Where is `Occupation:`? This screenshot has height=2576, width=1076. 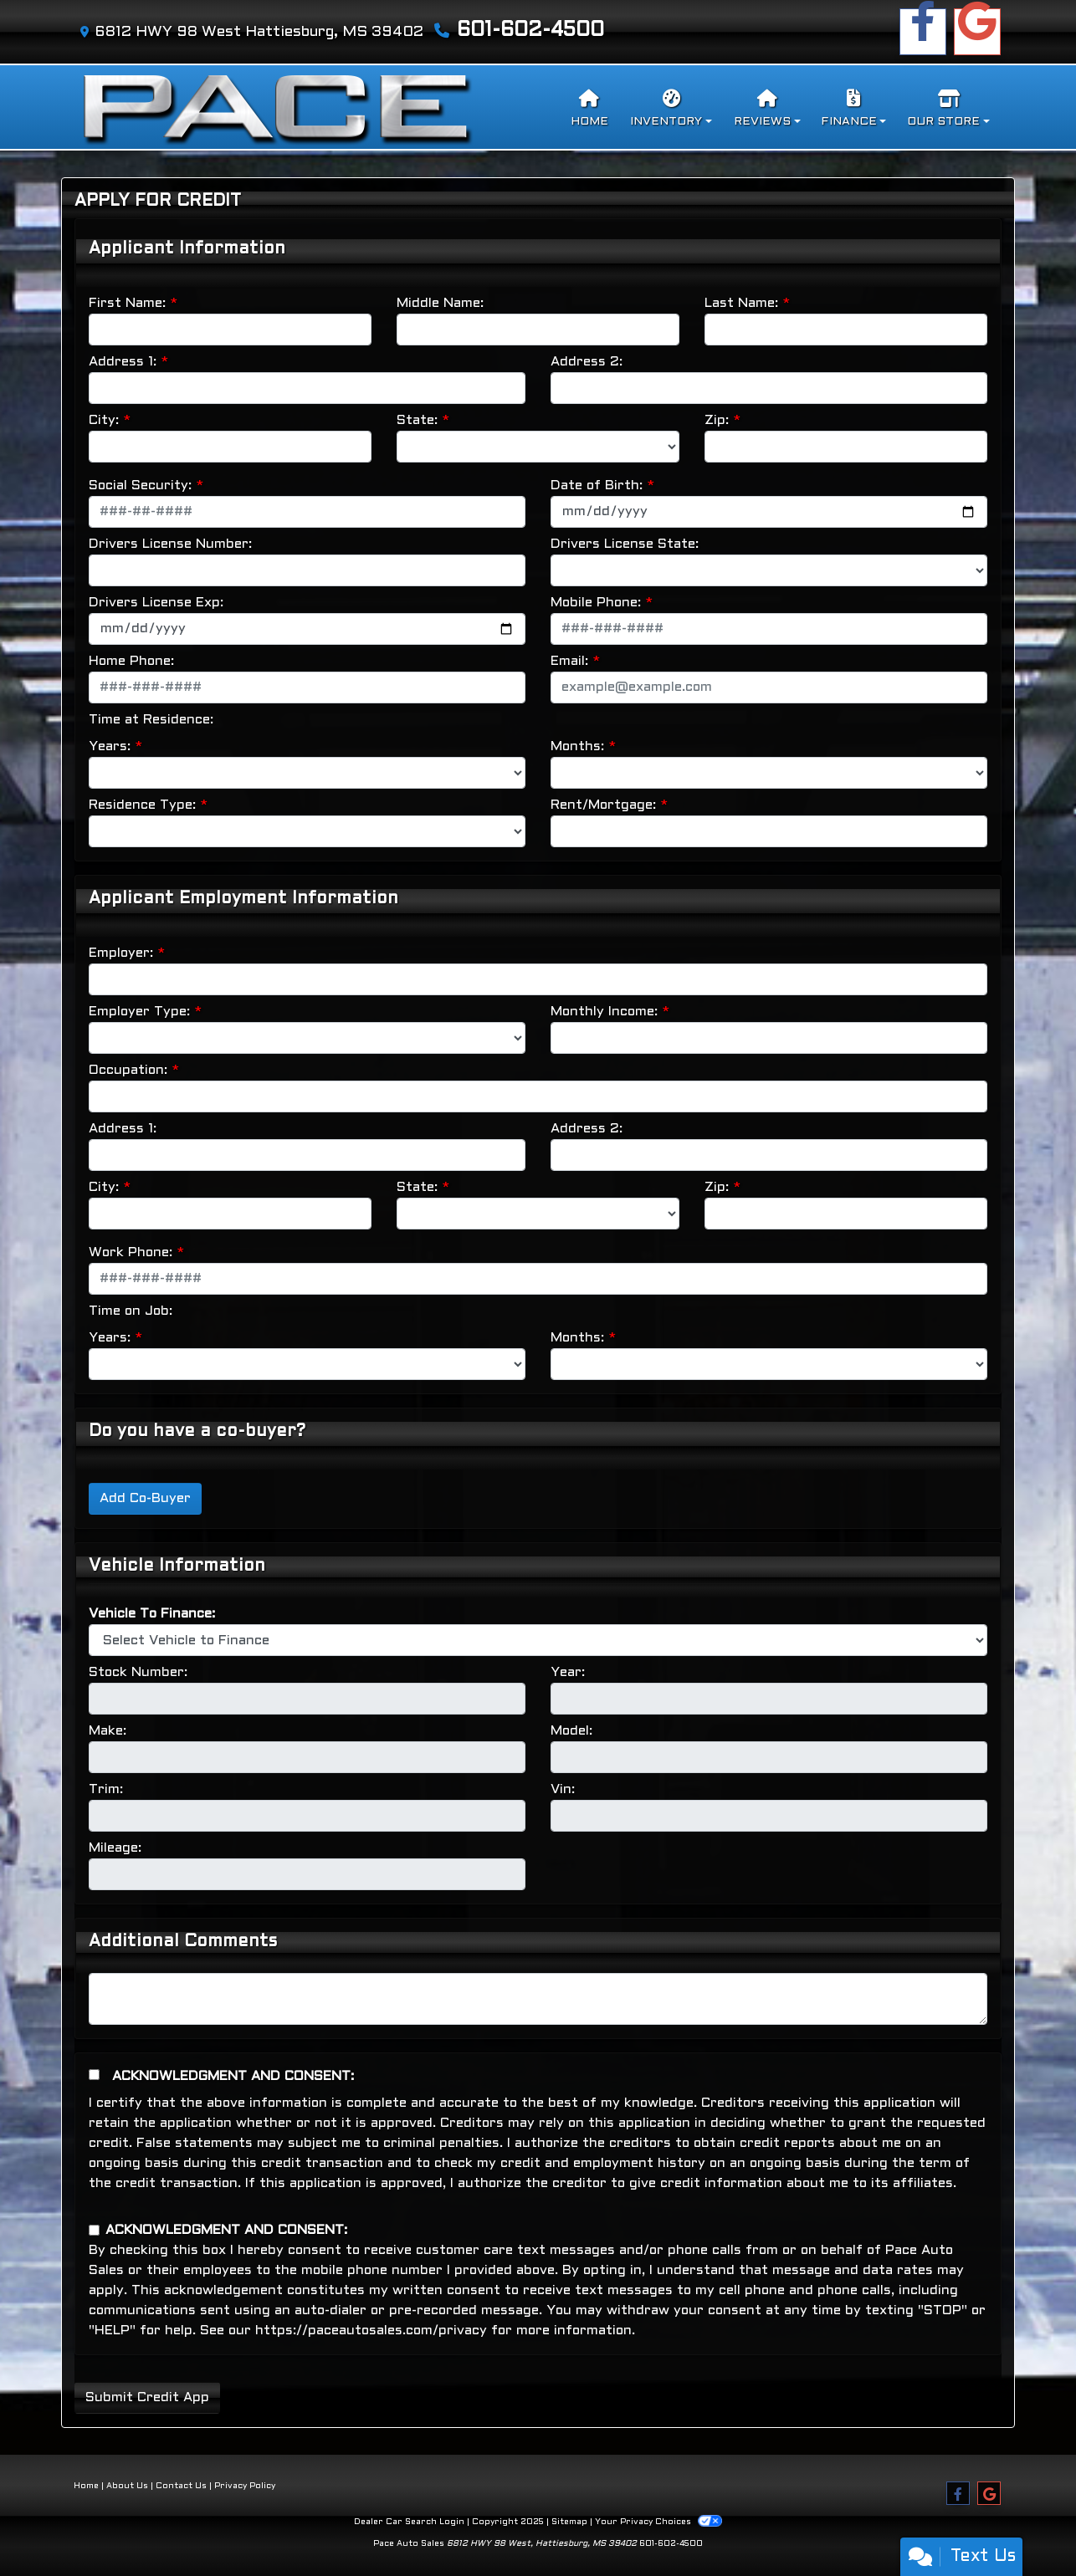 Occupation: is located at coordinates (128, 1070).